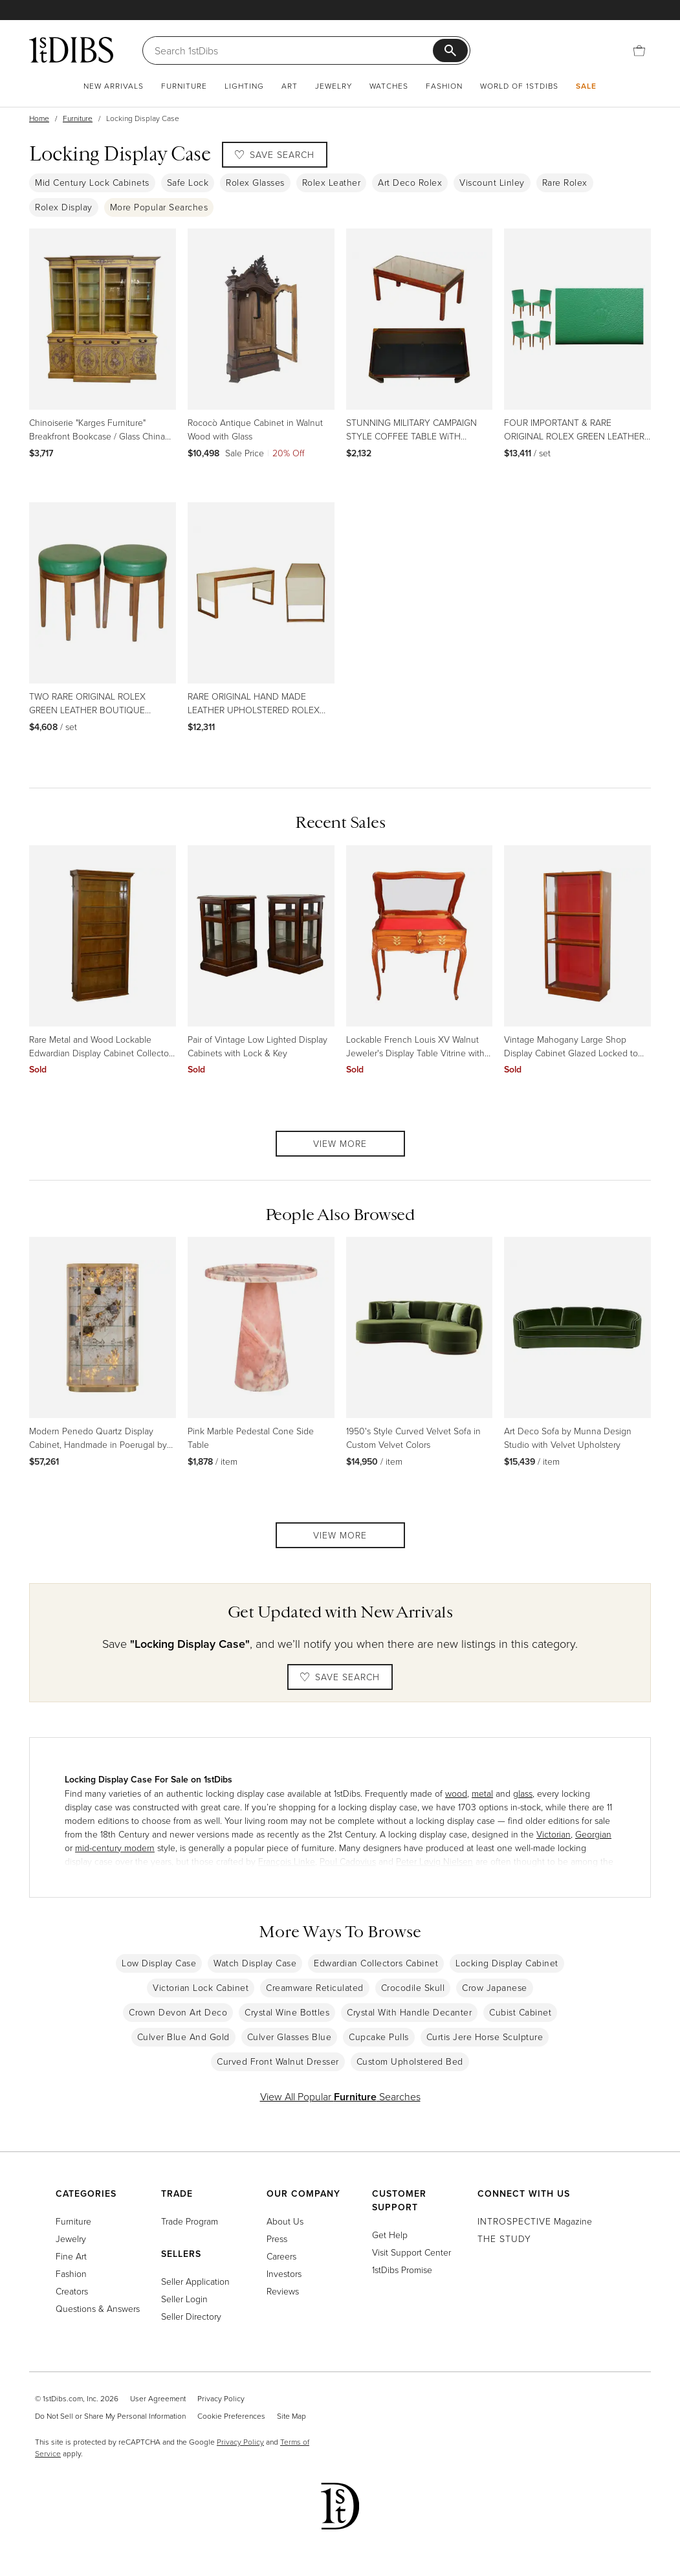 The height and width of the screenshot is (2576, 680). What do you see at coordinates (639, 50) in the screenshot?
I see `[Cart]` at bounding box center [639, 50].